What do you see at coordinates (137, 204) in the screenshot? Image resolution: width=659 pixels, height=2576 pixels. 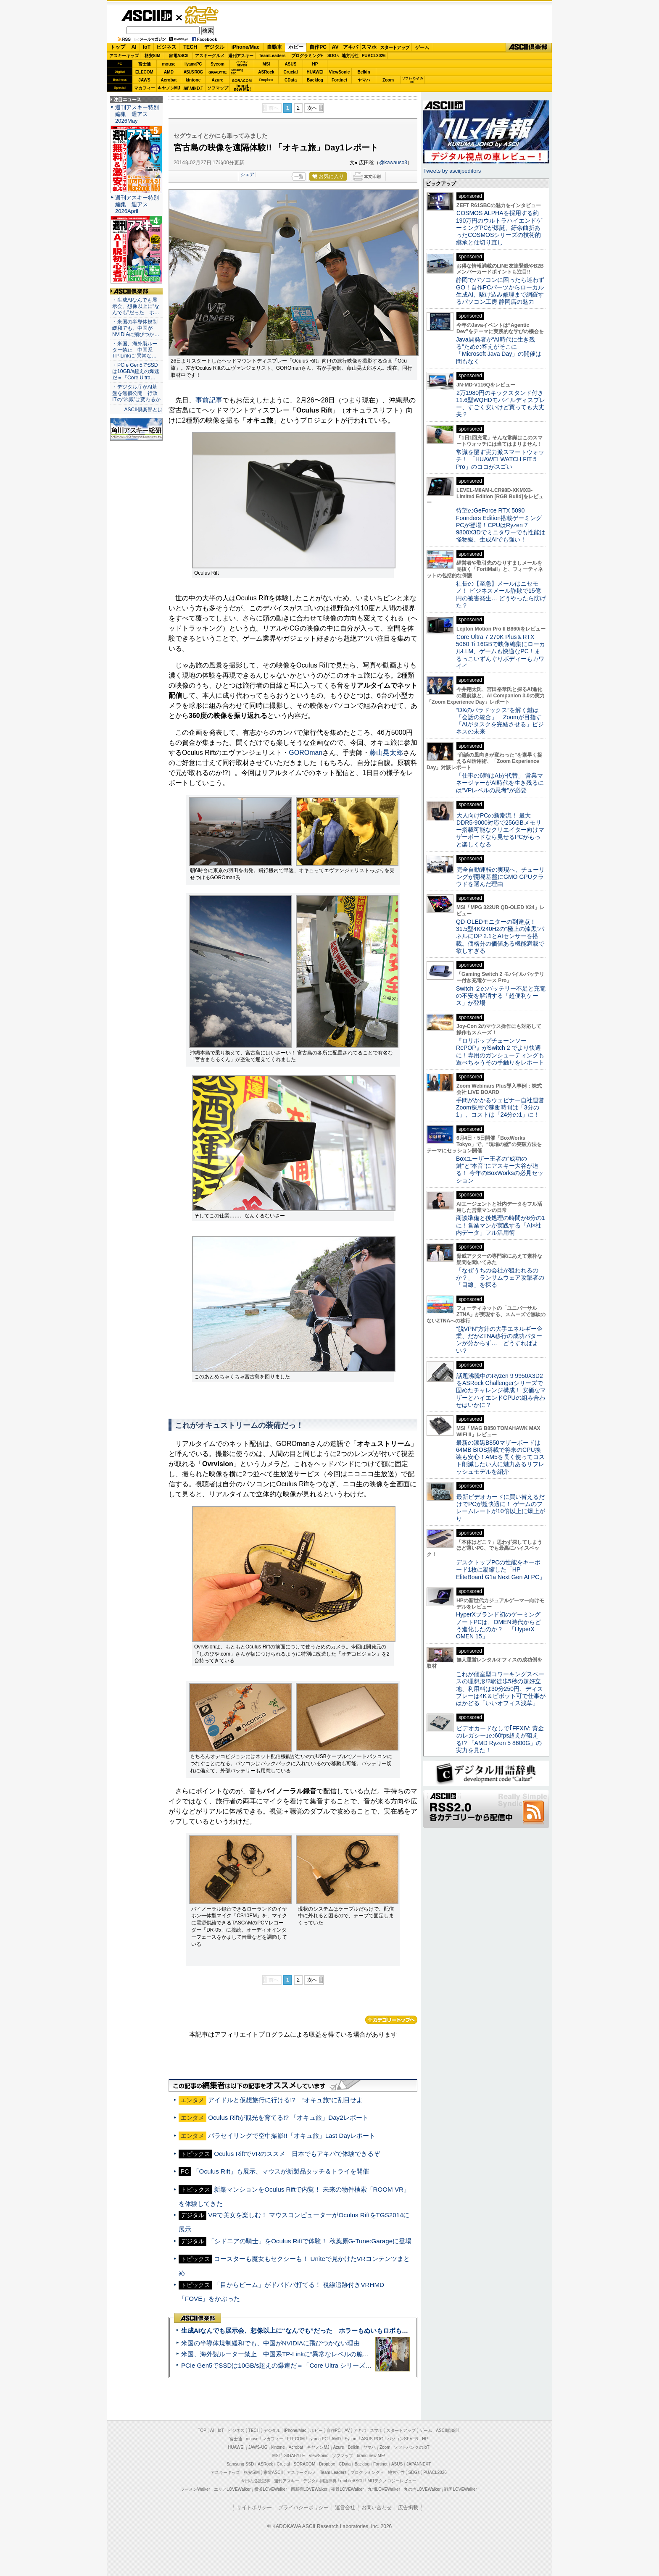 I see `週刊アスキー特別編集 週アス2026April` at bounding box center [137, 204].